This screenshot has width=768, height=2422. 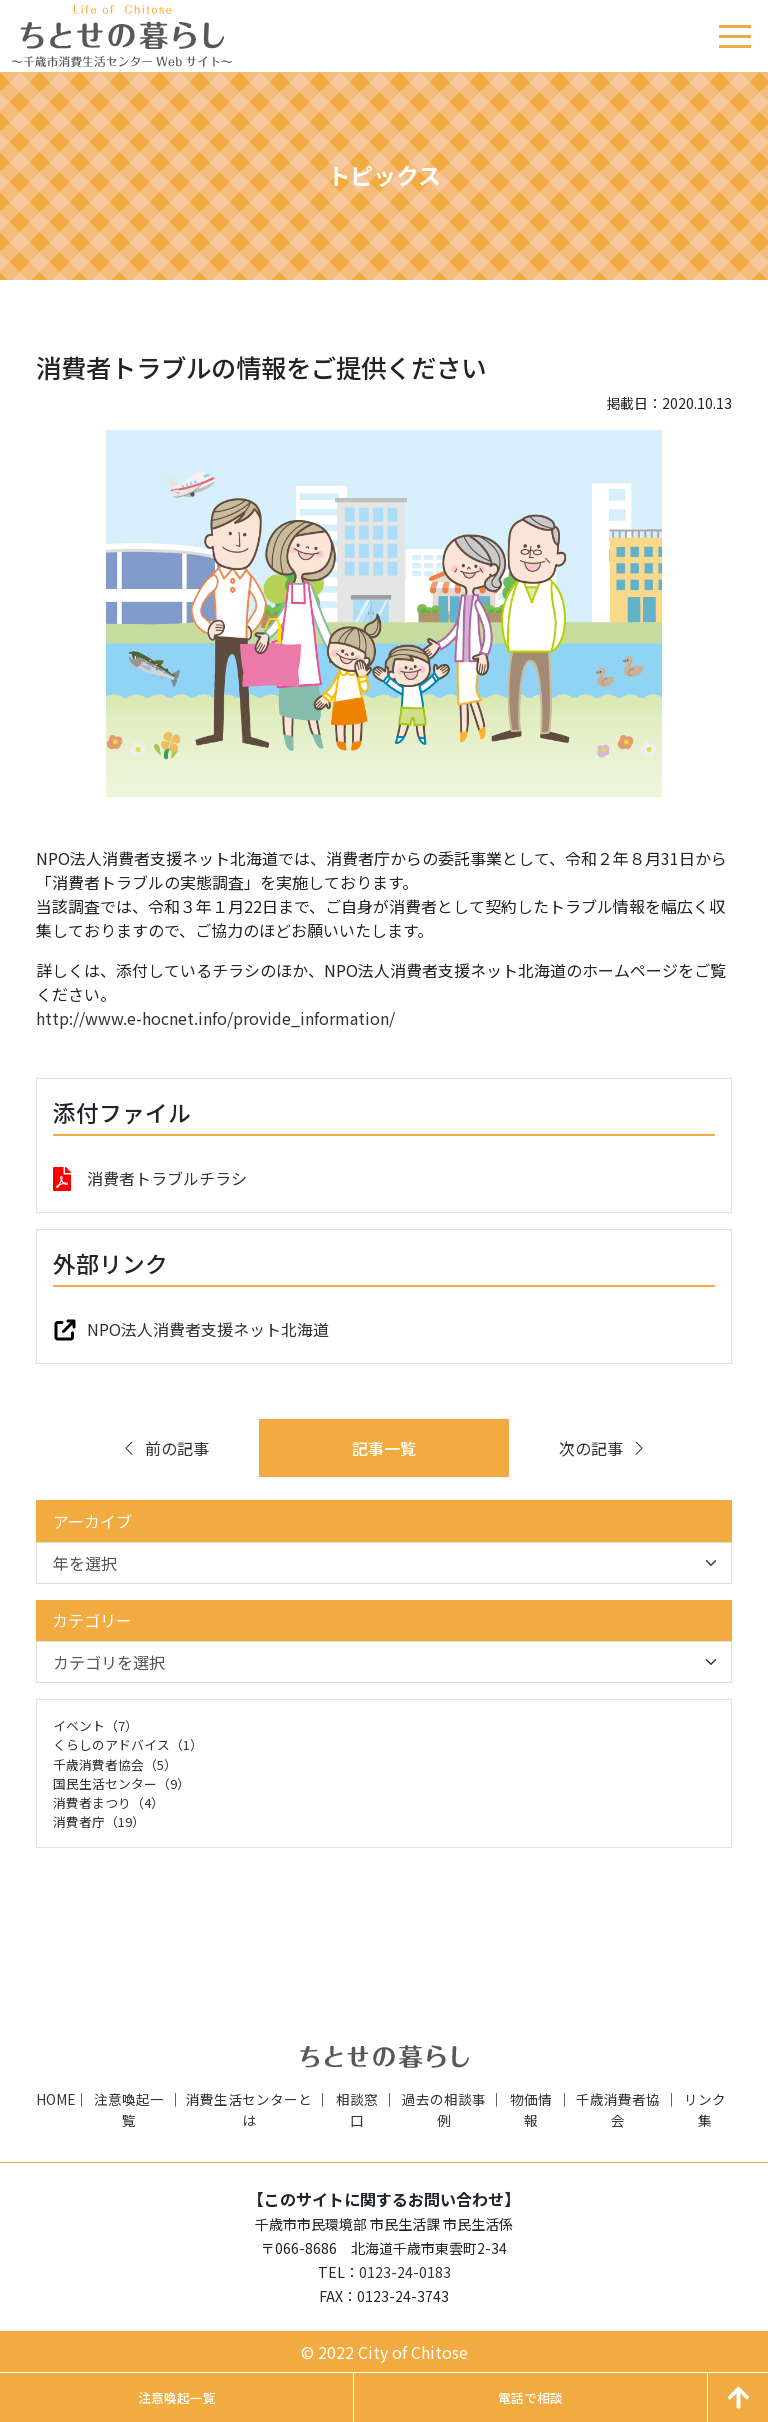 What do you see at coordinates (115, 1764) in the screenshot?
I see `千歳消費者協会（5）` at bounding box center [115, 1764].